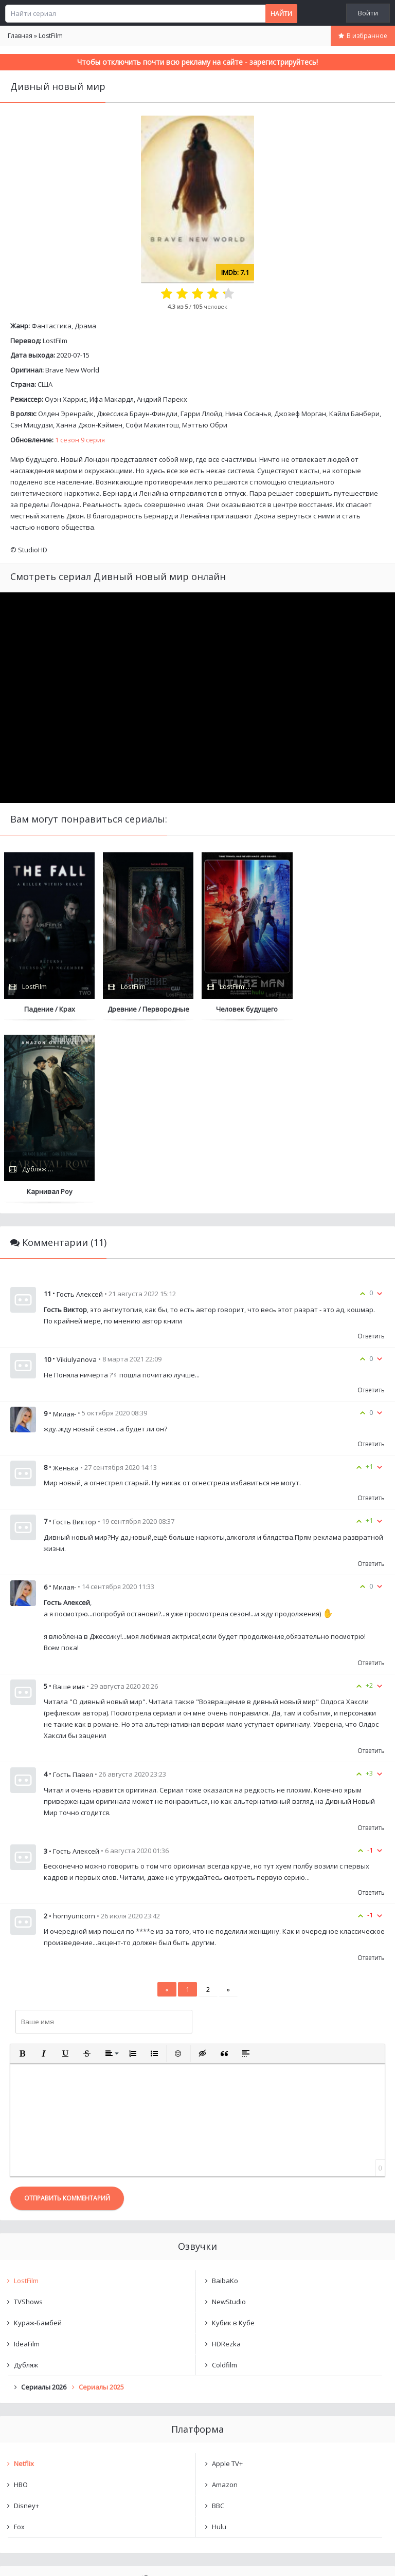 The width and height of the screenshot is (395, 2576). I want to click on Ответить, so click(371, 1153).